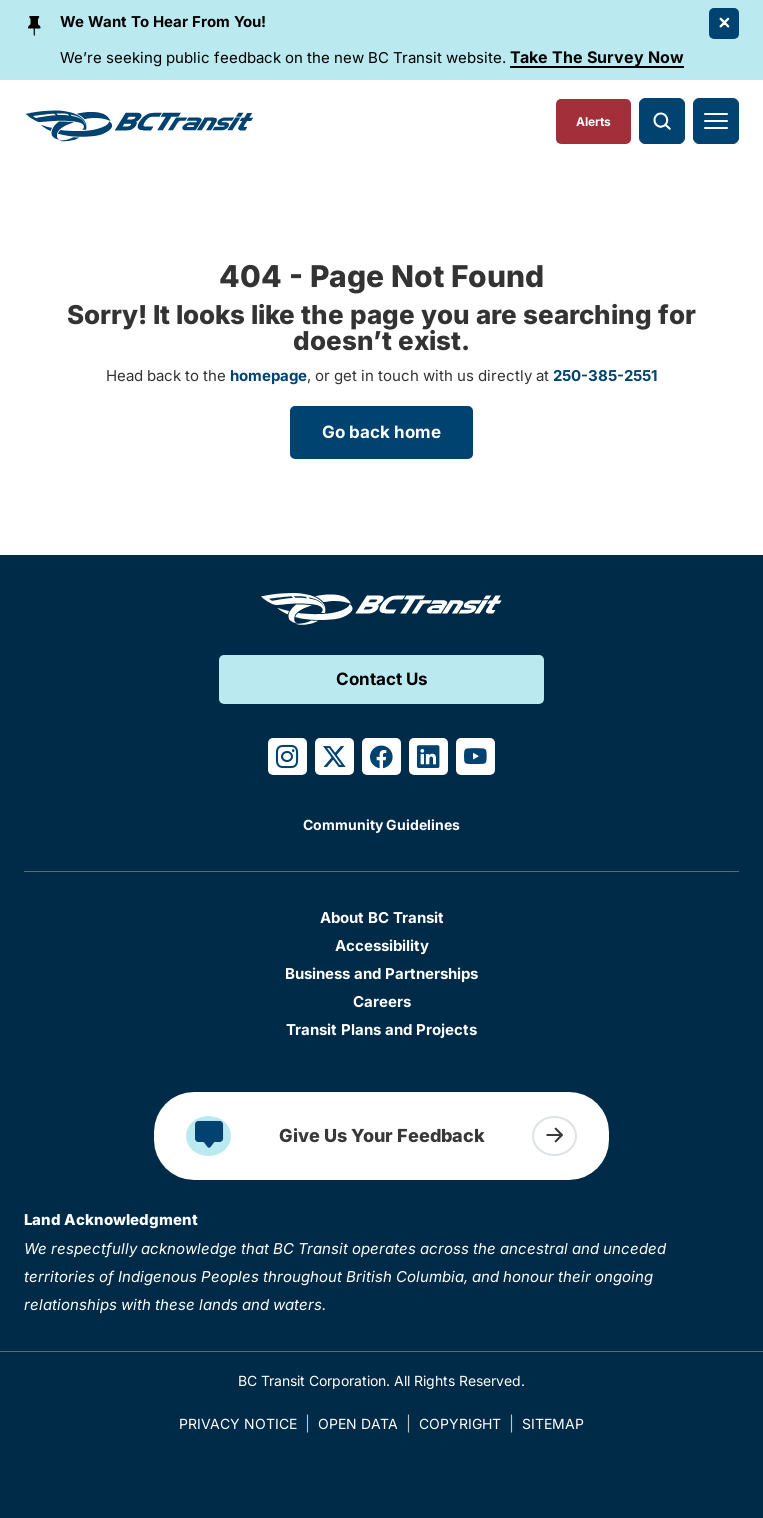 The height and width of the screenshot is (1518, 763). I want to click on Alerts, so click(593, 121).